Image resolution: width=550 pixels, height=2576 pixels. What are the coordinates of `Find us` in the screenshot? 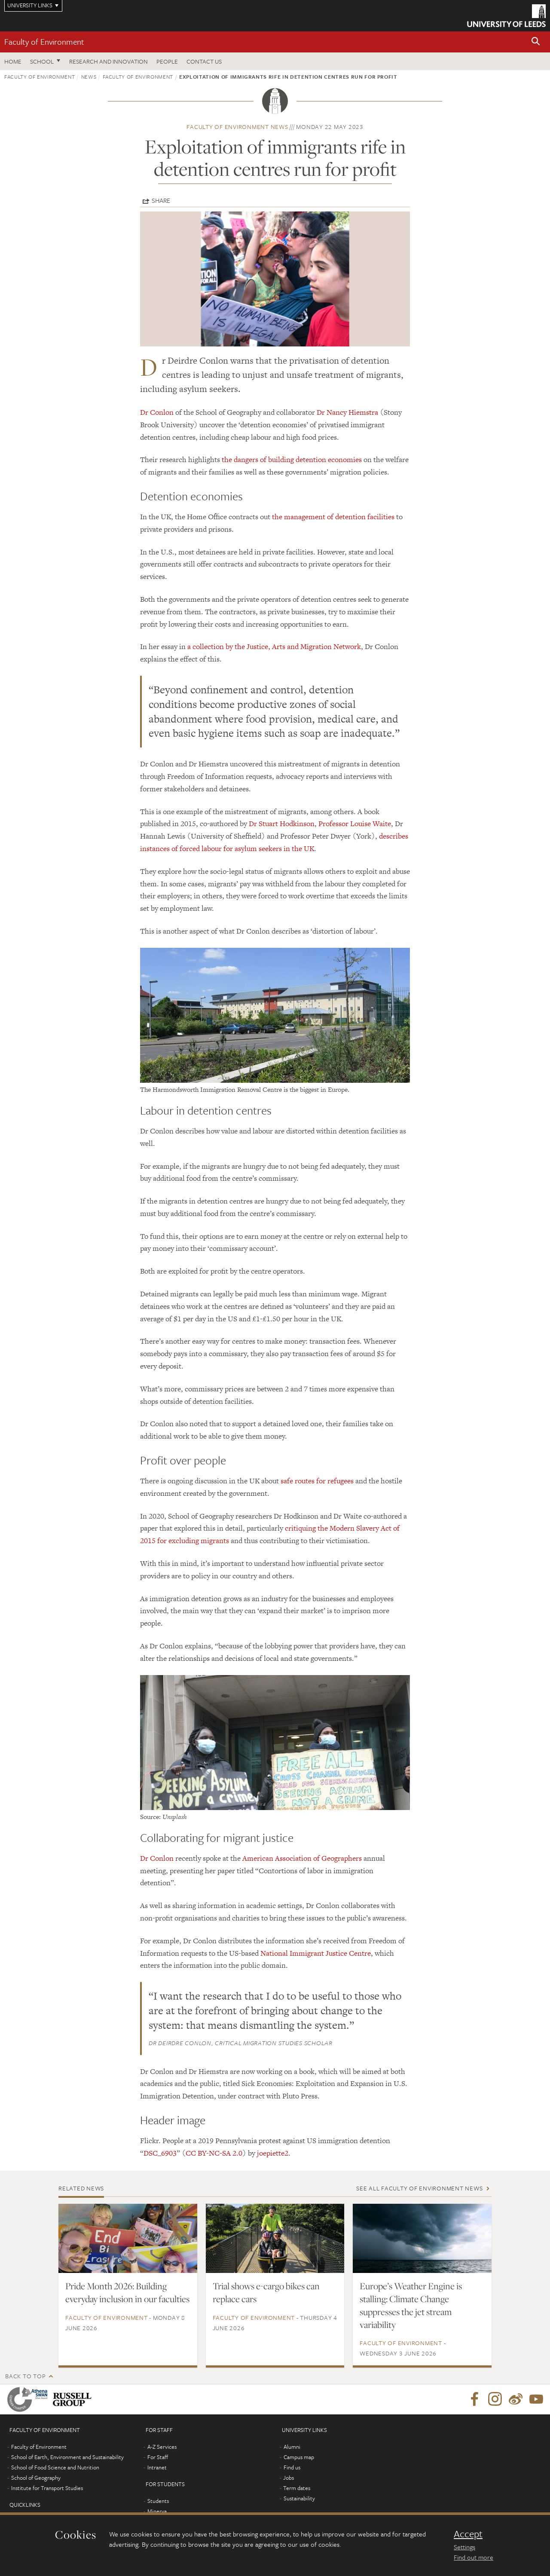 It's located at (292, 2467).